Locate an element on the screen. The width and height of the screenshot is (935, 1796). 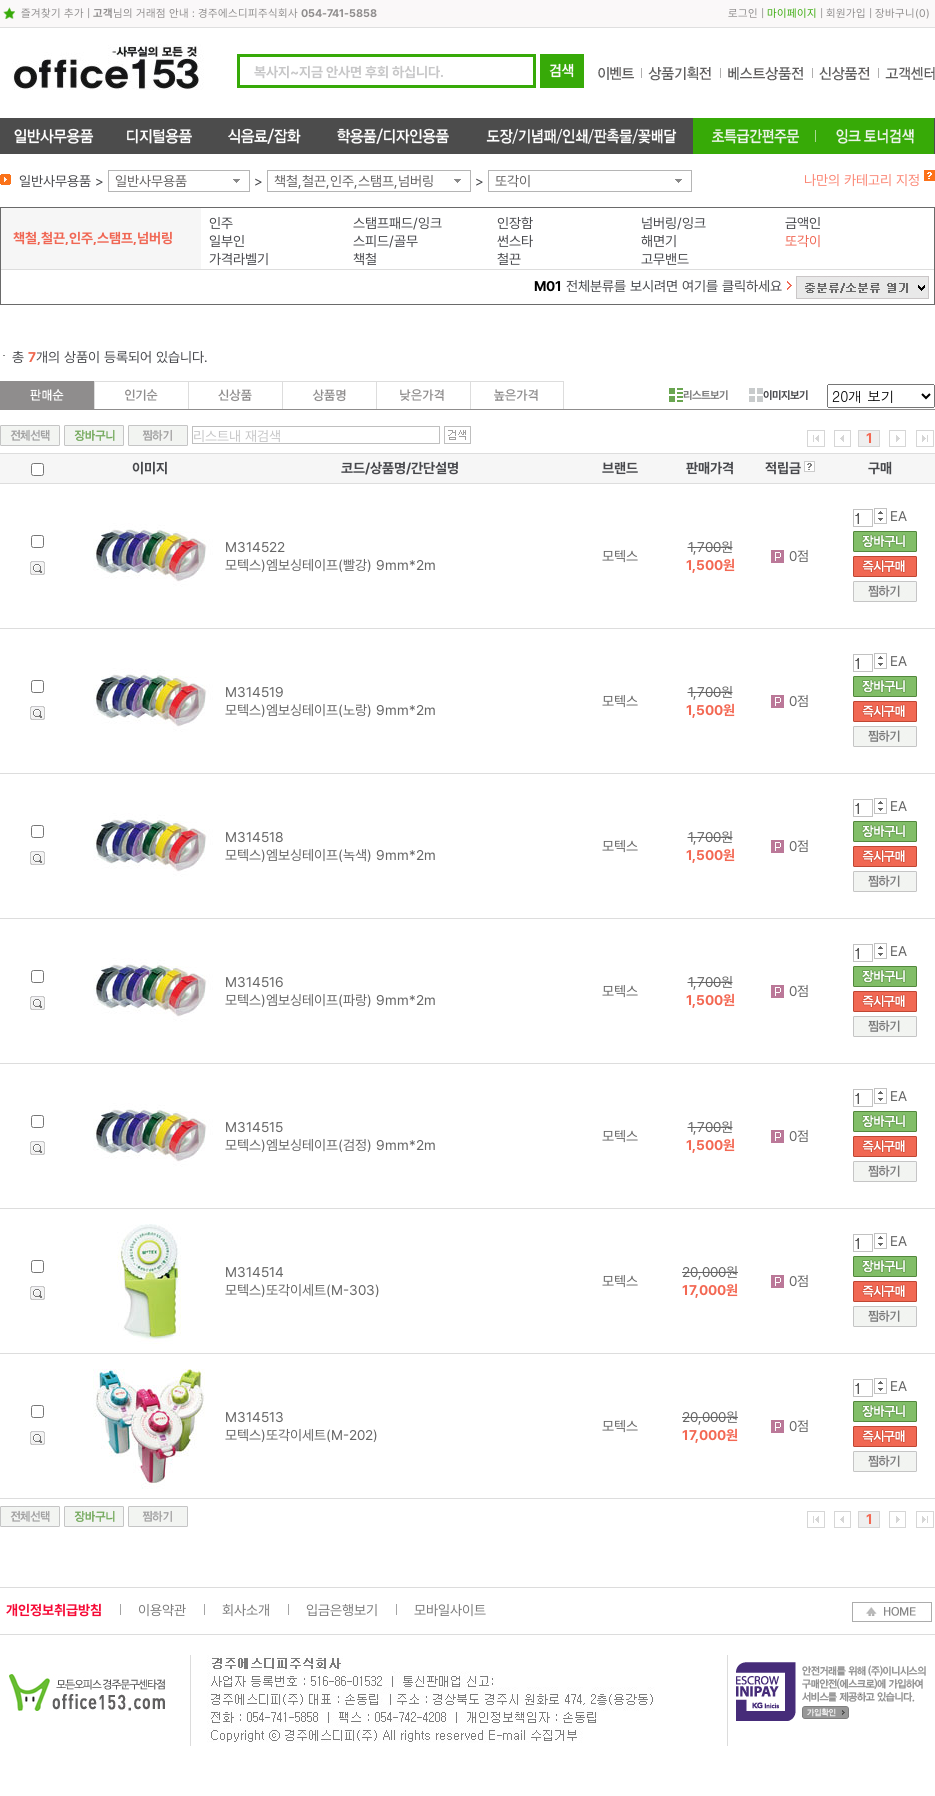
이용약관 is located at coordinates (162, 1610).